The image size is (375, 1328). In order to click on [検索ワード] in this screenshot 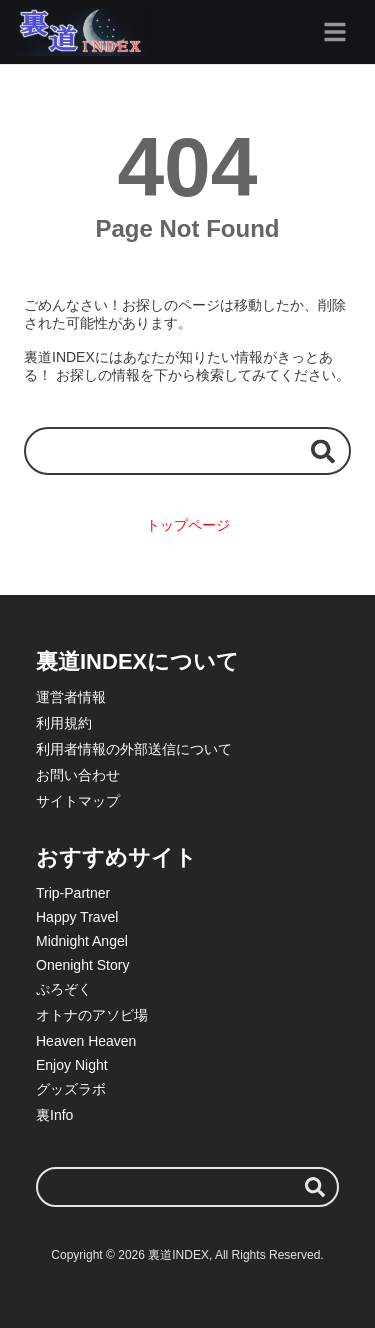, I will do `click(187, 450)`.